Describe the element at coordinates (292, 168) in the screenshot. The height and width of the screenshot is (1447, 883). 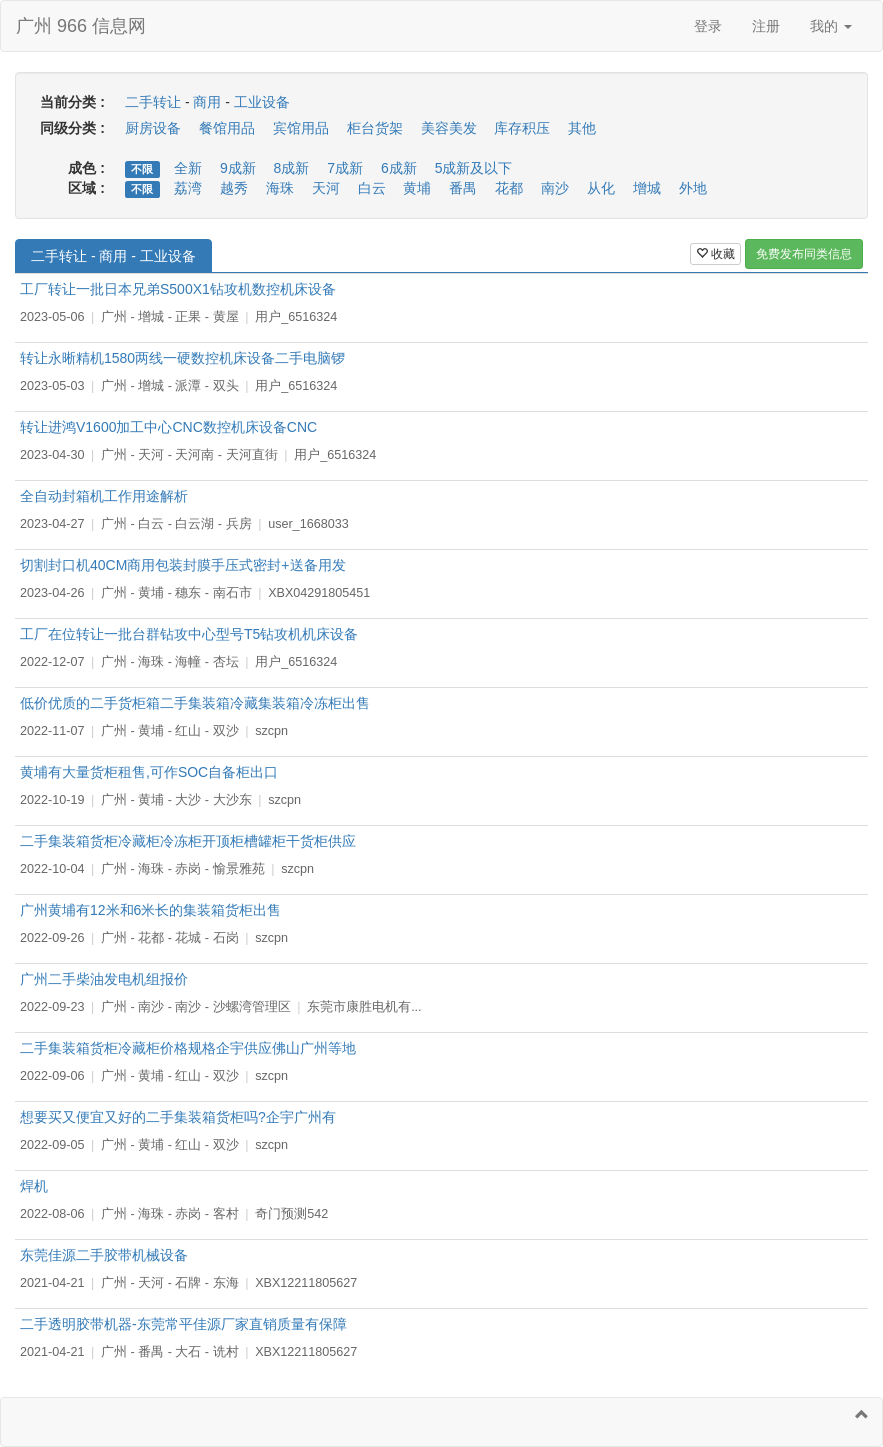
I see `8成新` at that location.